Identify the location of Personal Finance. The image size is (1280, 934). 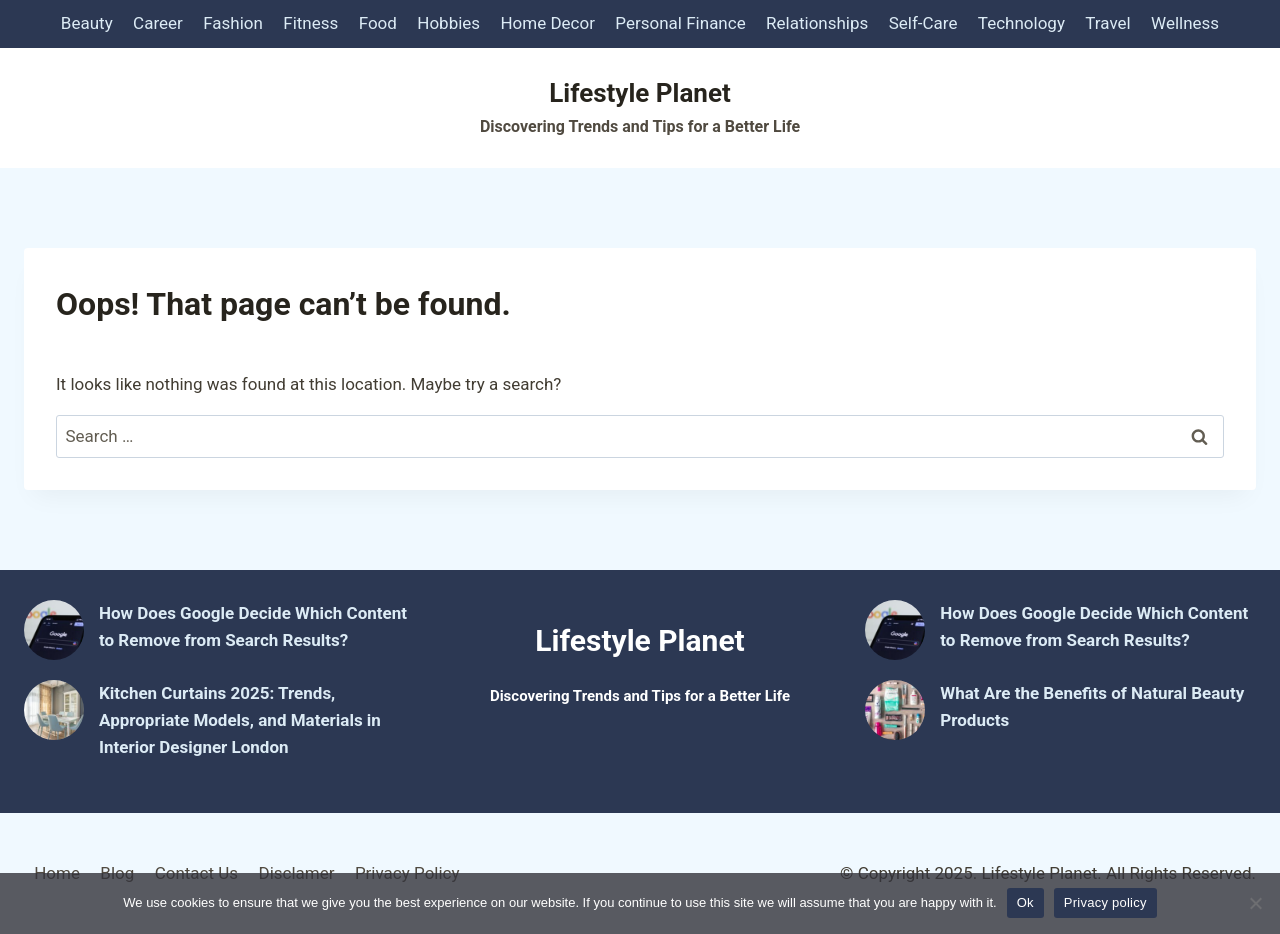
(680, 23).